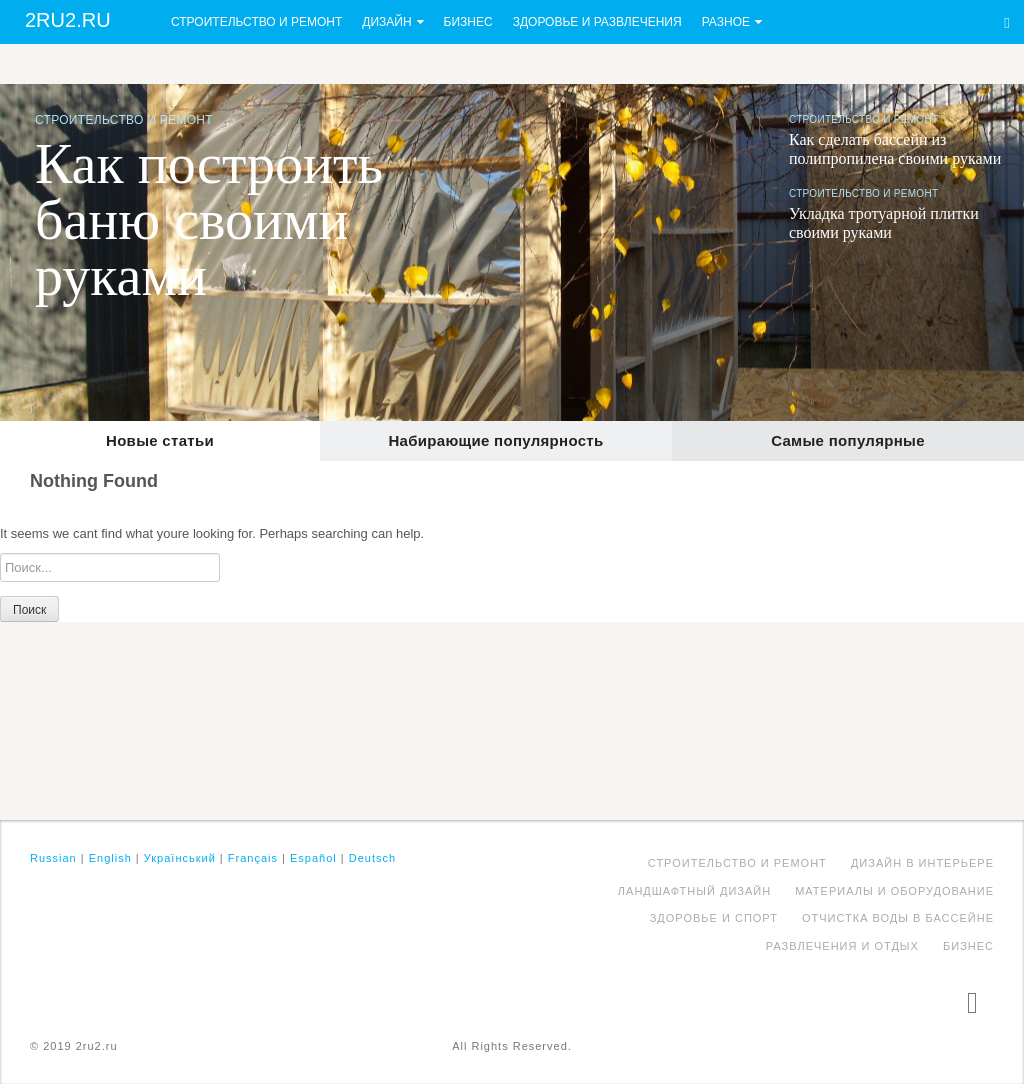  I want to click on Search, so click(1007, 22).